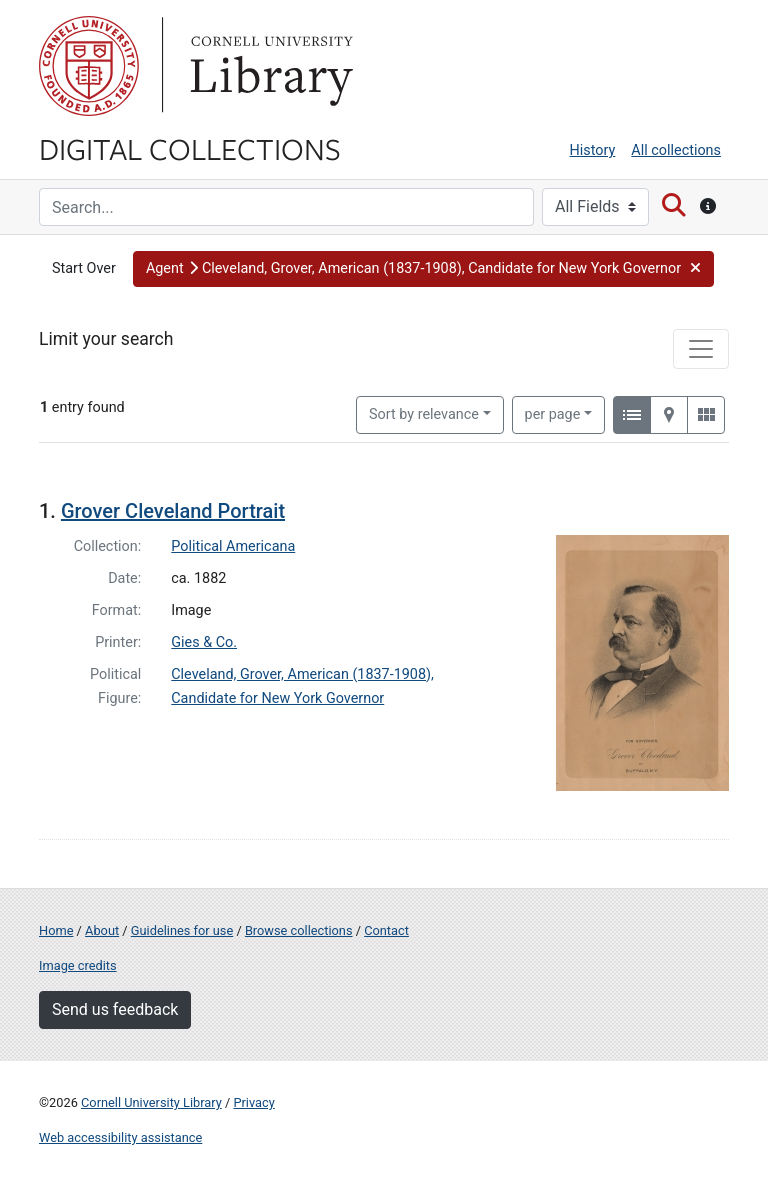  What do you see at coordinates (204, 642) in the screenshot?
I see `Gies & Co.` at bounding box center [204, 642].